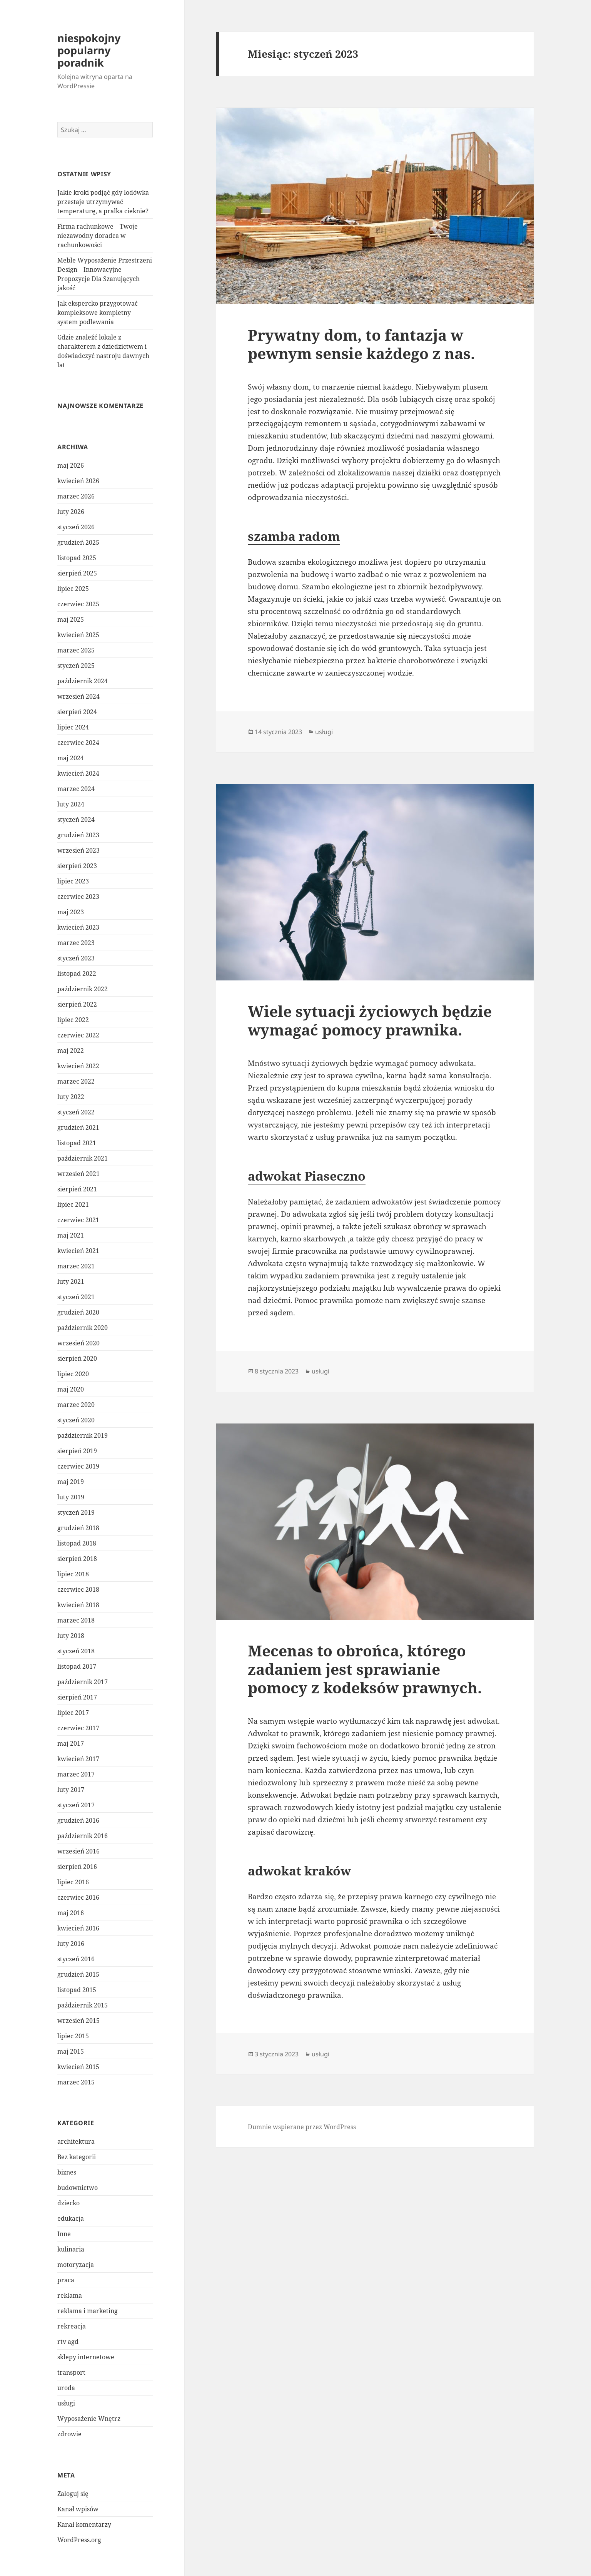 The image size is (591, 2576). I want to click on lipiec 2022, so click(73, 1019).